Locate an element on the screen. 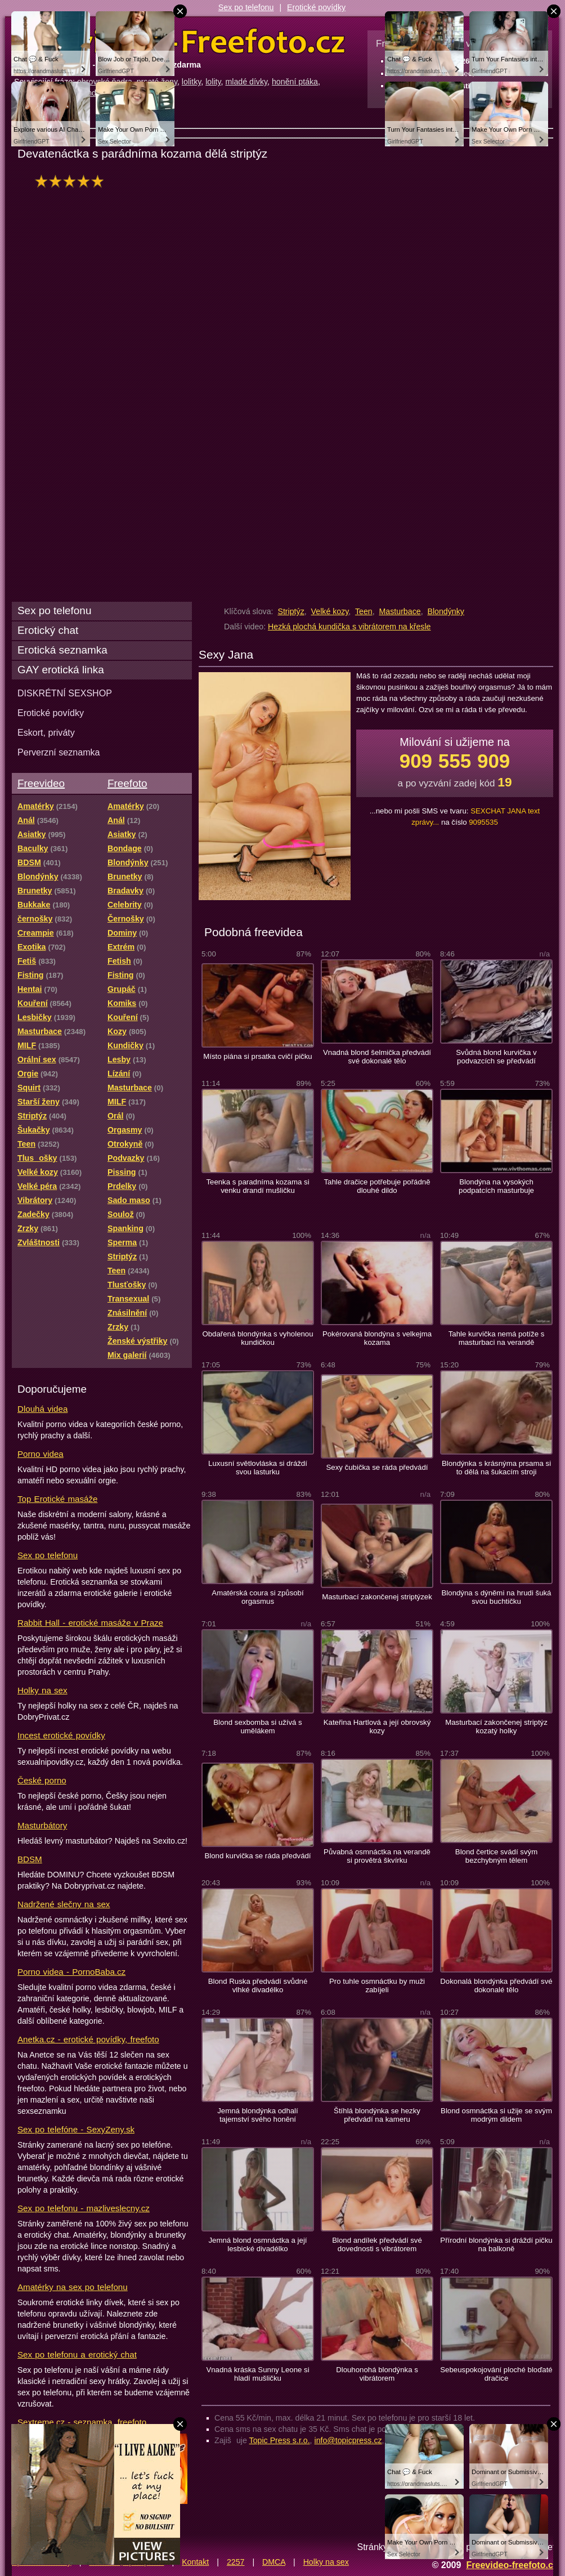  Amatérská coura si způsobí orgasmus is located at coordinates (257, 1597).